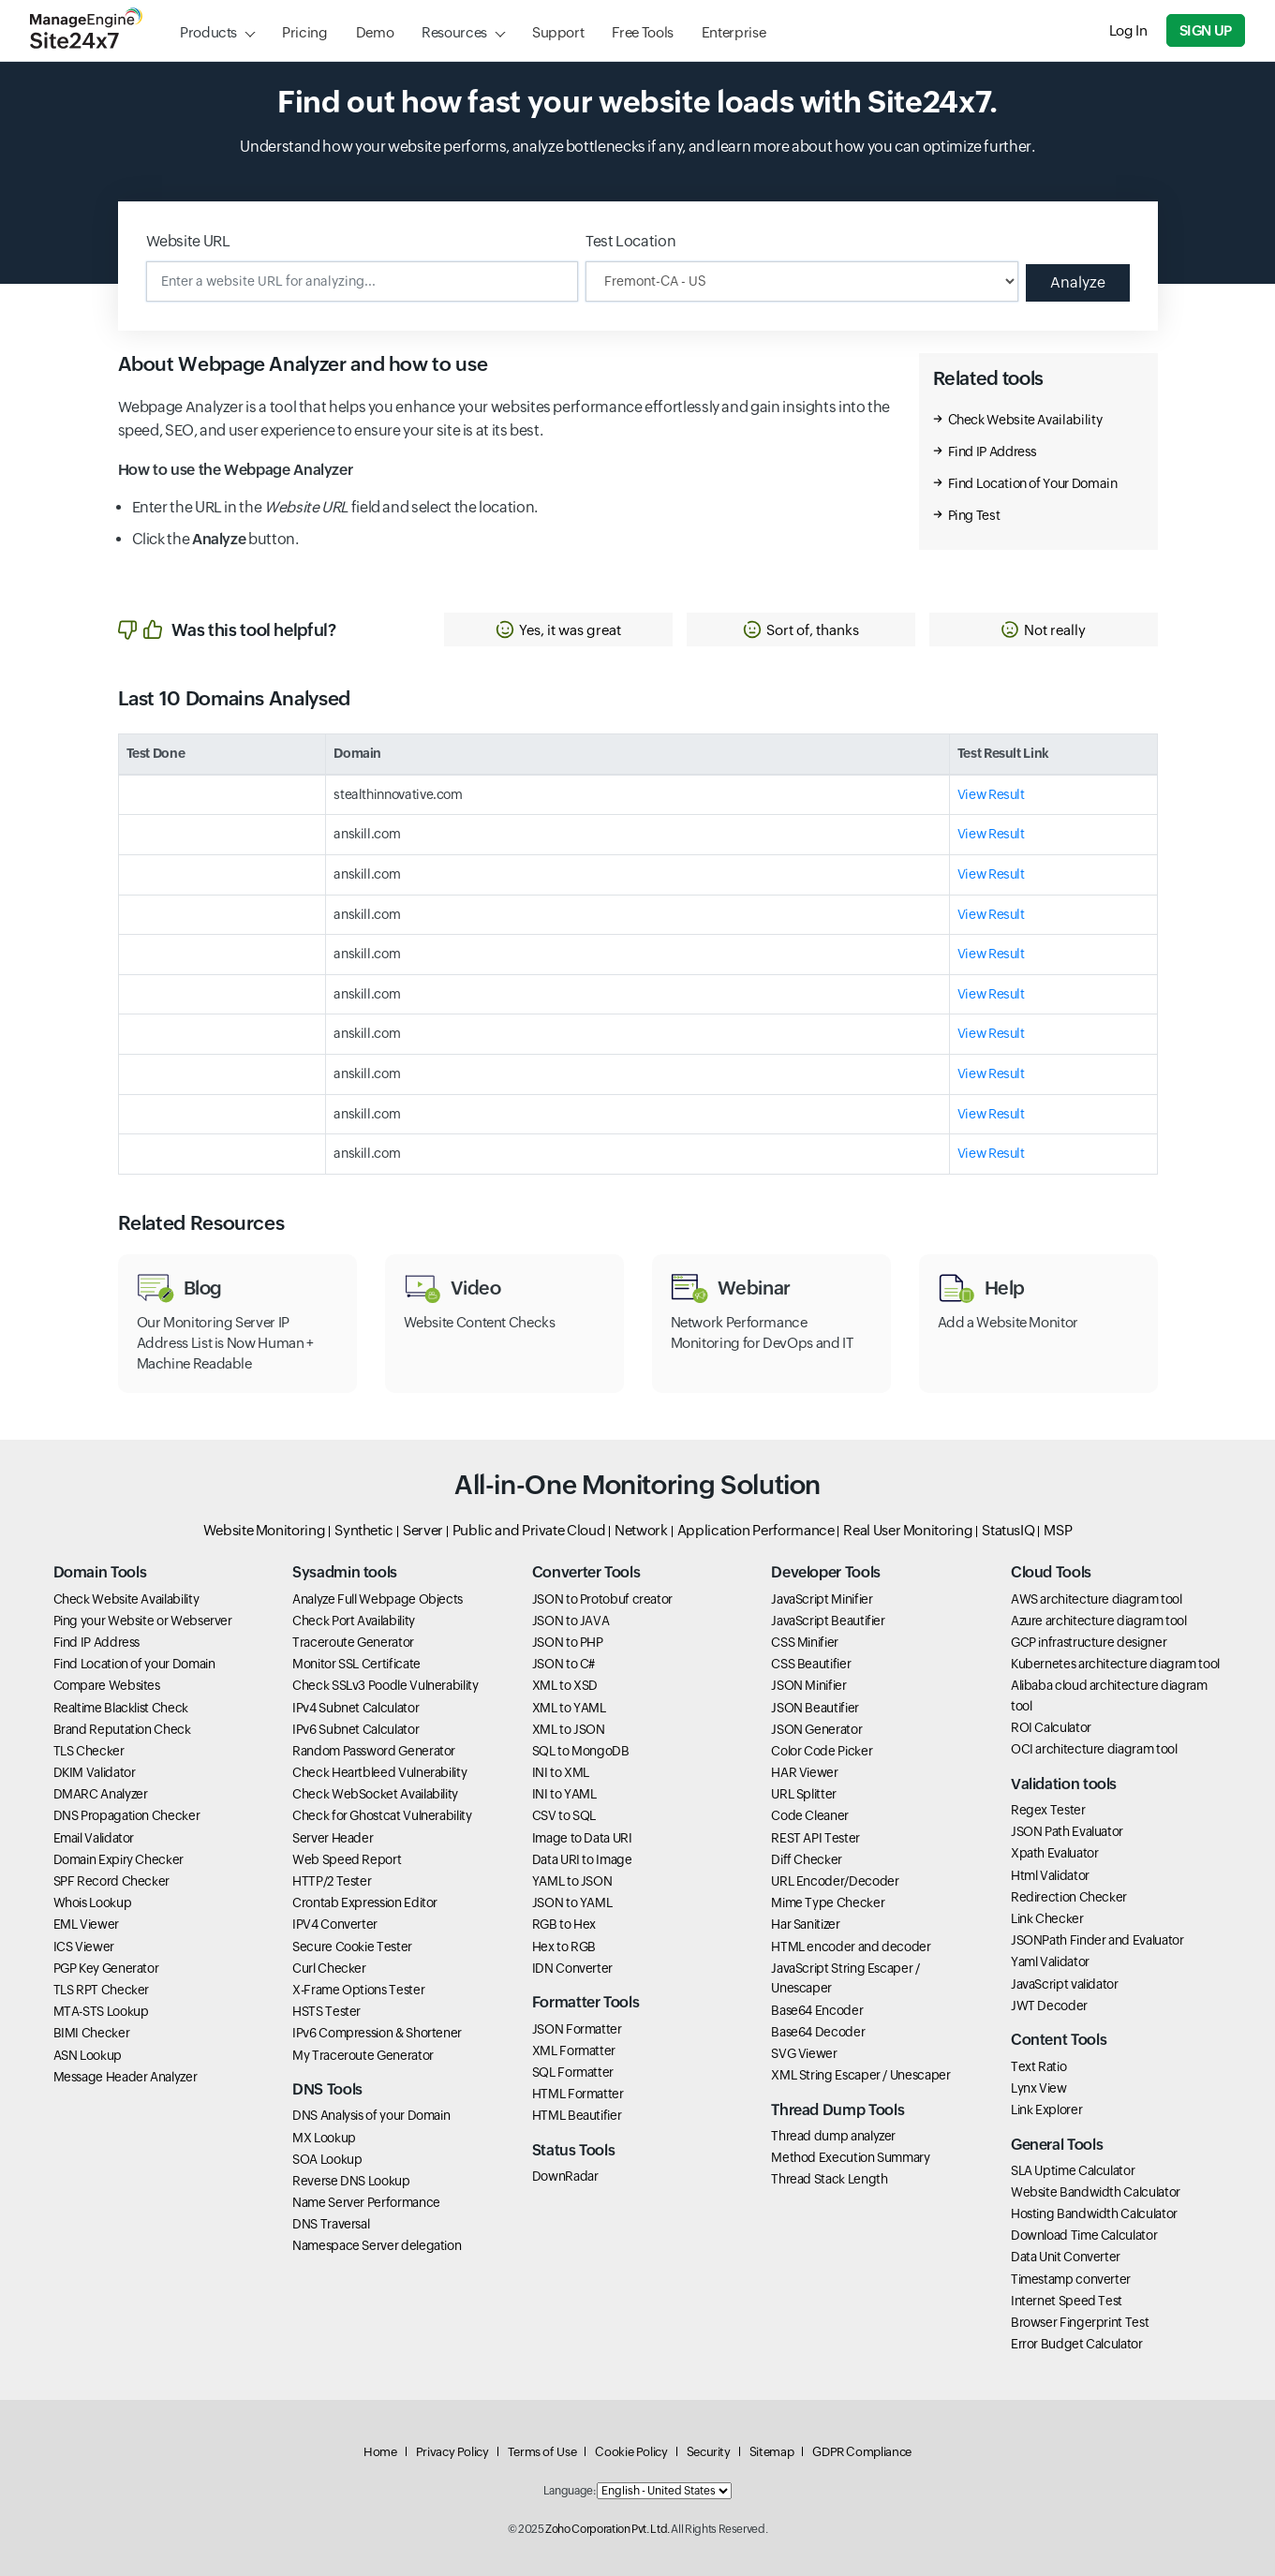 This screenshot has height=2576, width=1275. I want to click on HTML encoder and decoder, so click(850, 1946).